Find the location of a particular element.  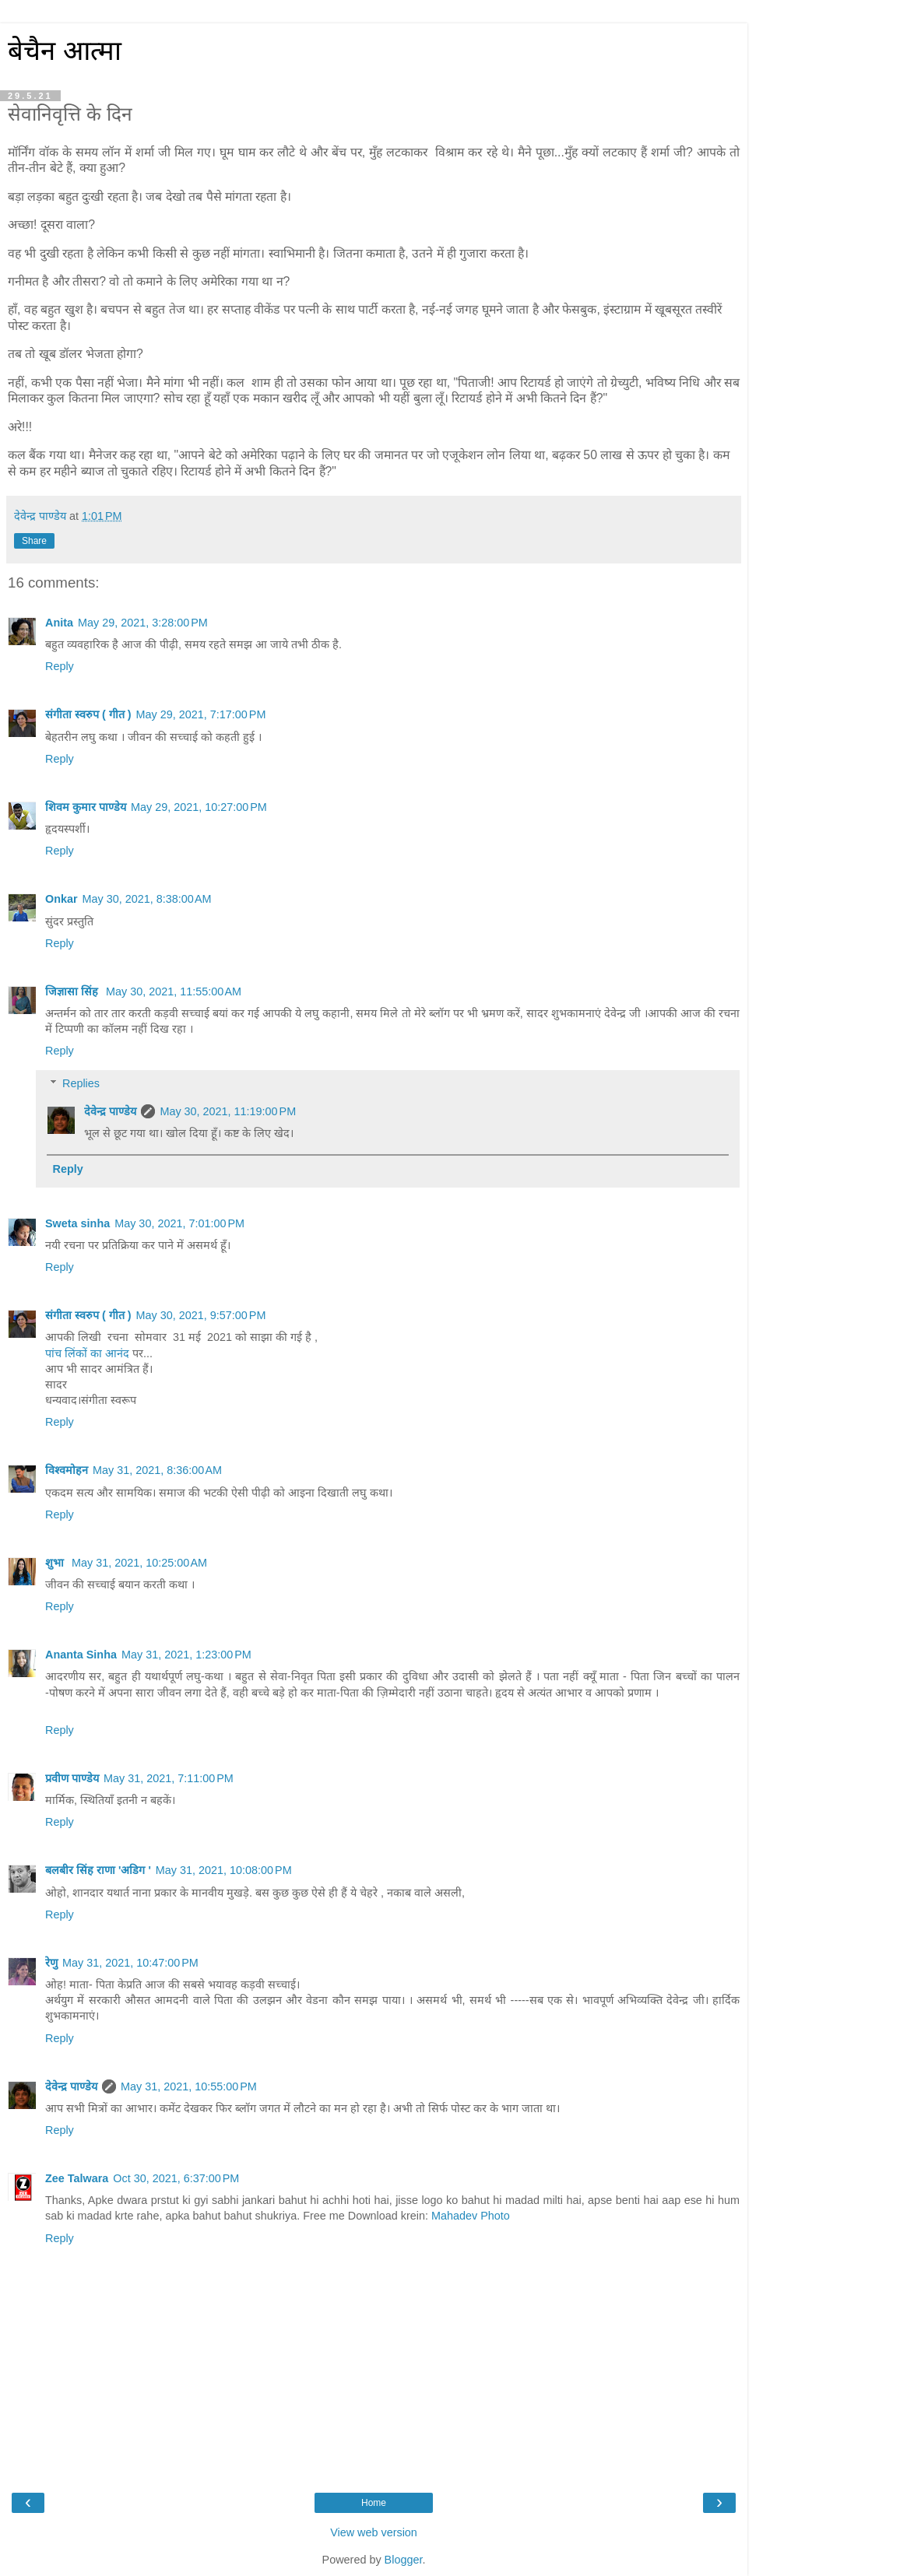

Zee Talwara is located at coordinates (76, 2178).